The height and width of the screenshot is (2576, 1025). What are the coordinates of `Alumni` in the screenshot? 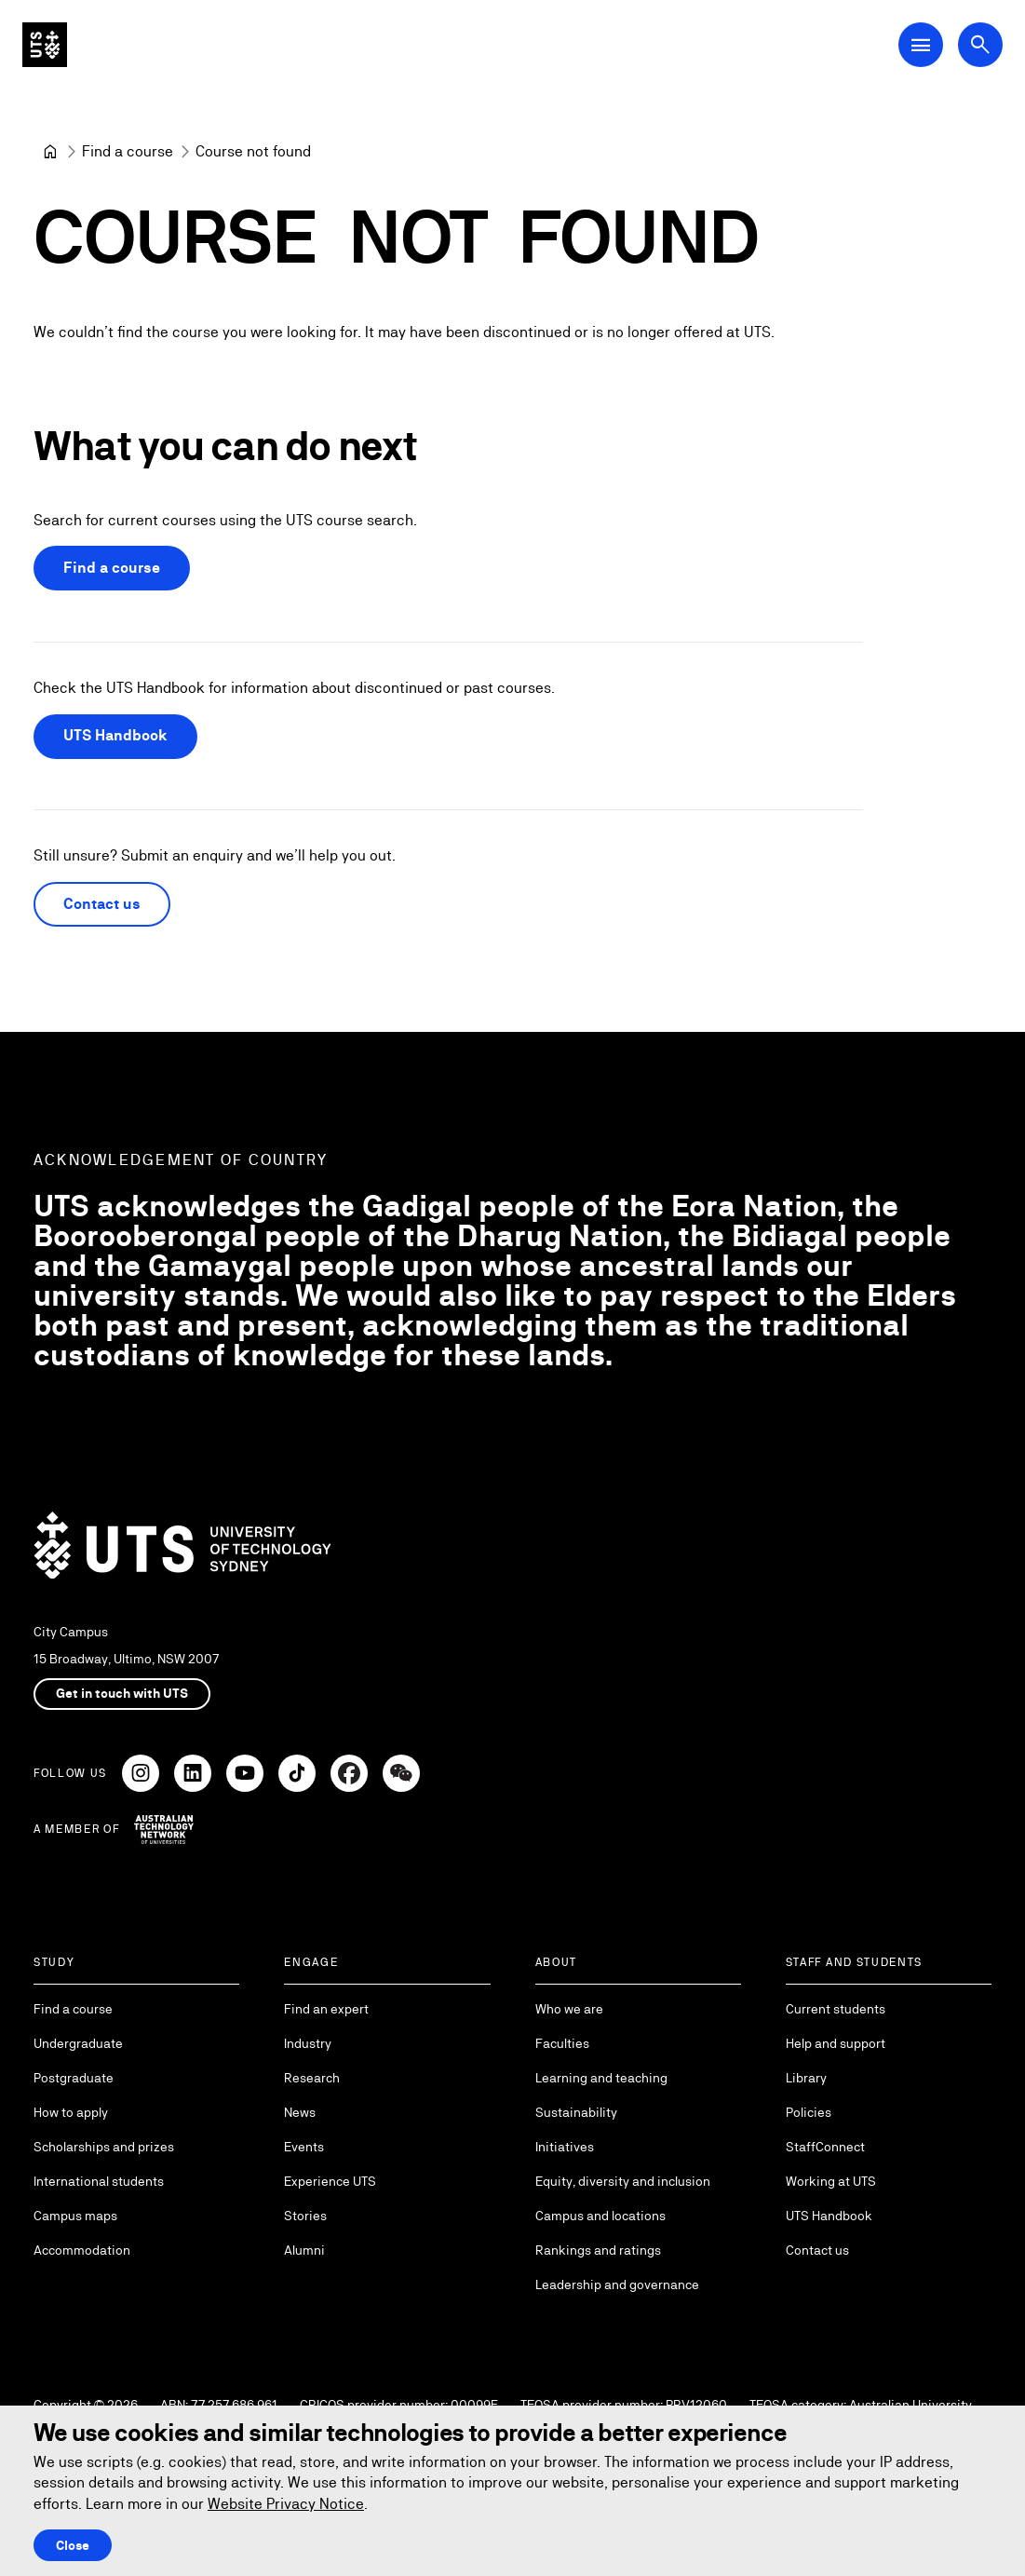 It's located at (304, 2250).